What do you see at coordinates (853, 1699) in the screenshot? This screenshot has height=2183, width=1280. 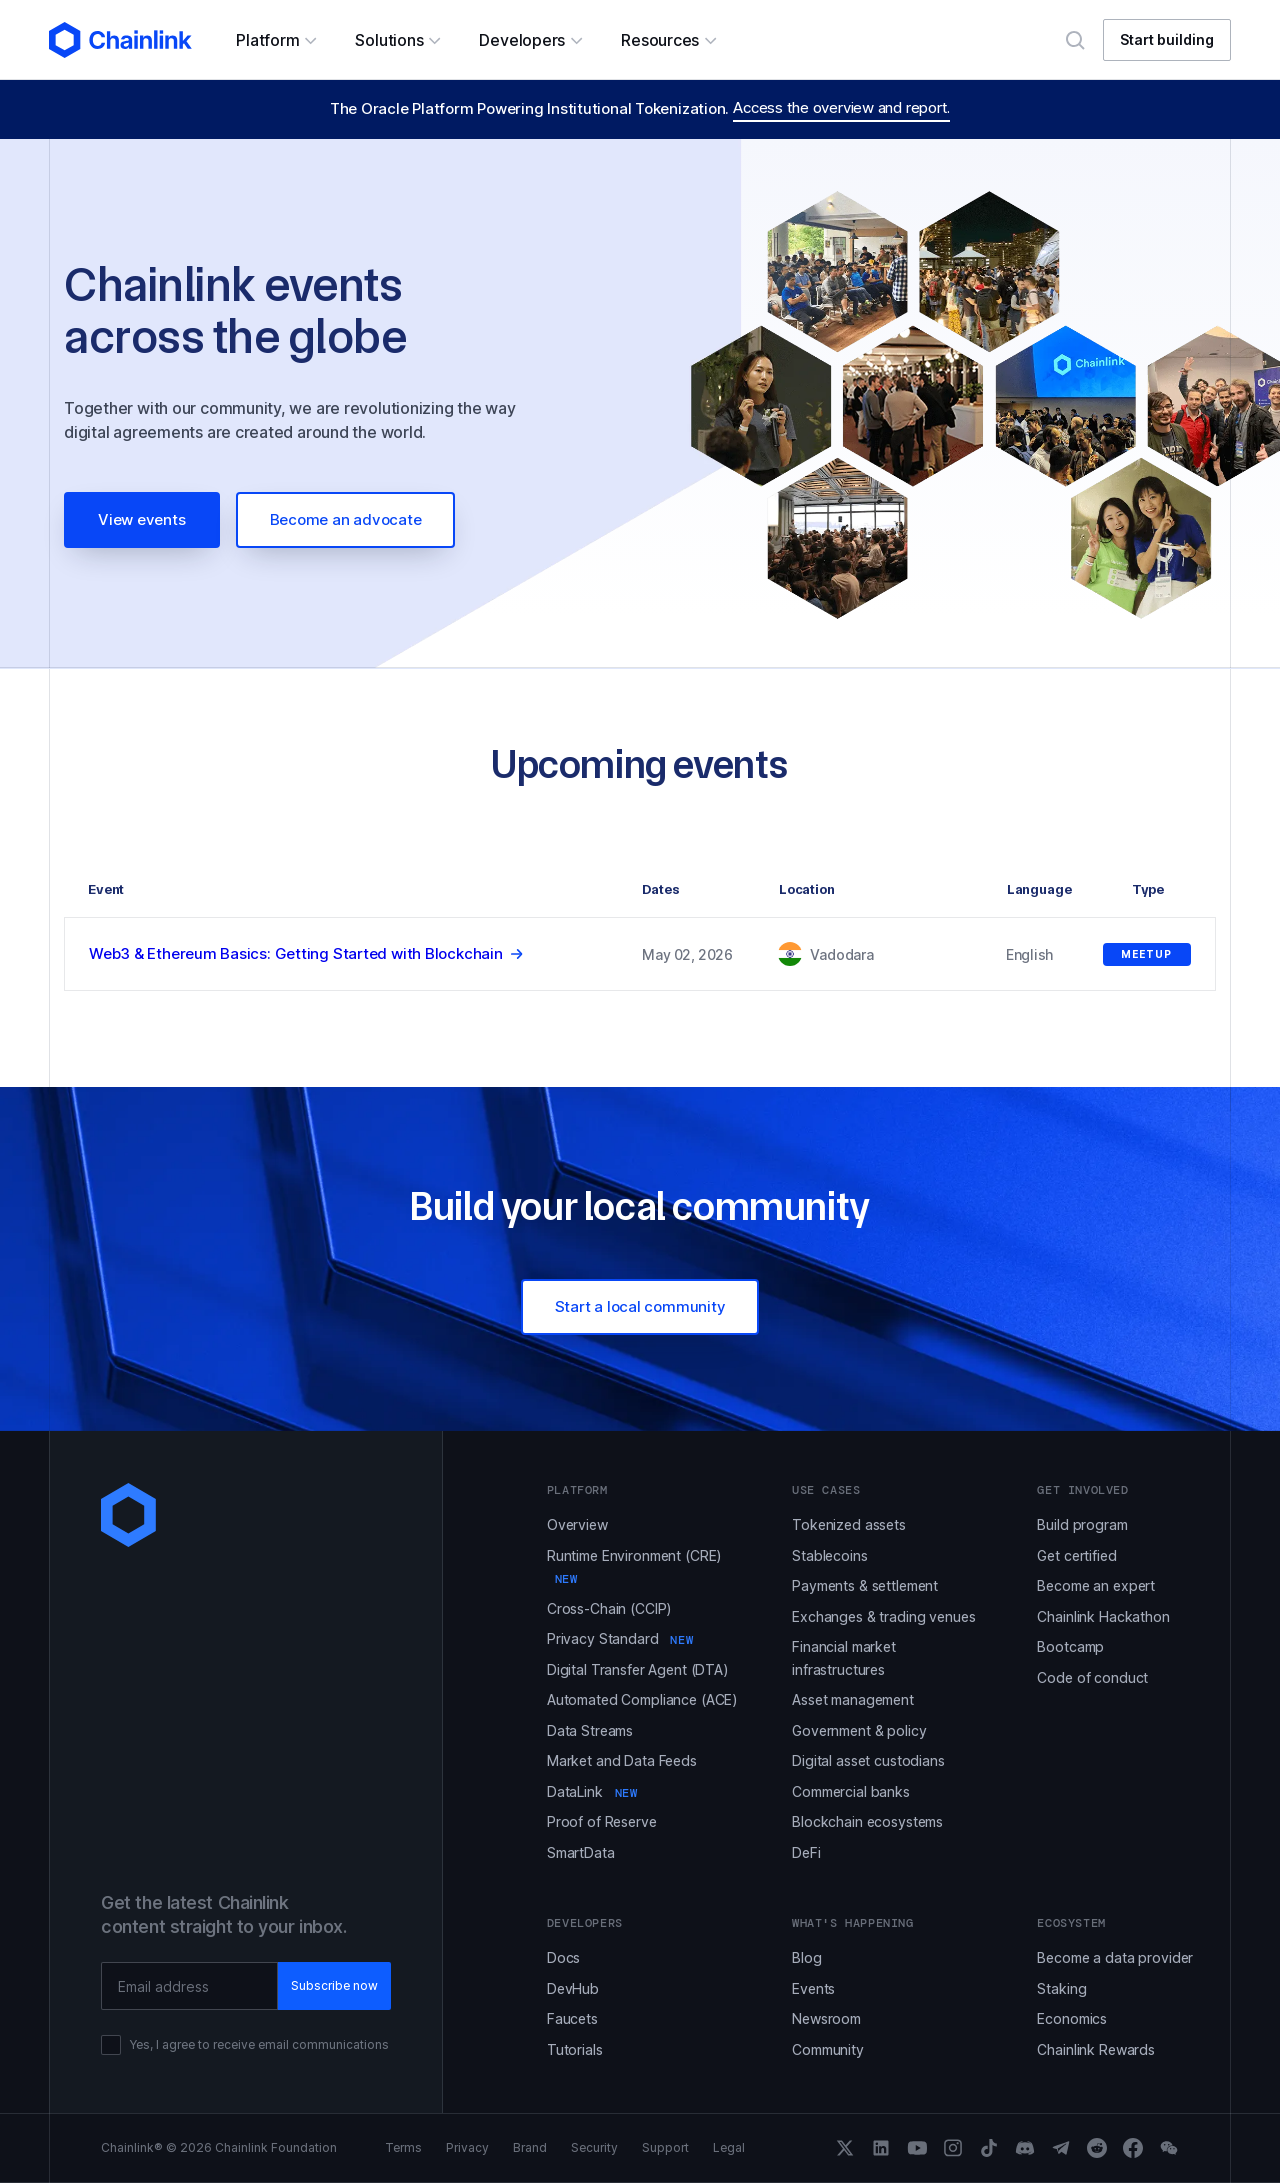 I see `Asset management` at bounding box center [853, 1699].